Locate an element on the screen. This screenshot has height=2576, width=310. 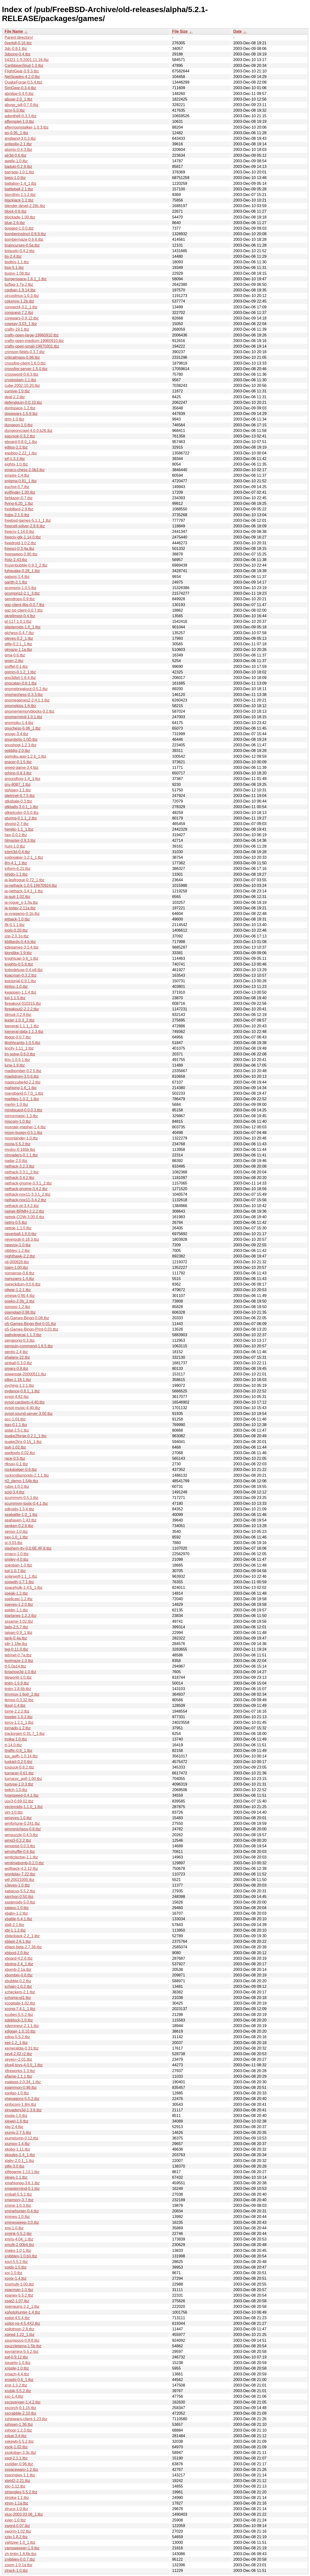
wmq3-0.2.2.tbz is located at coordinates (18, 1840).